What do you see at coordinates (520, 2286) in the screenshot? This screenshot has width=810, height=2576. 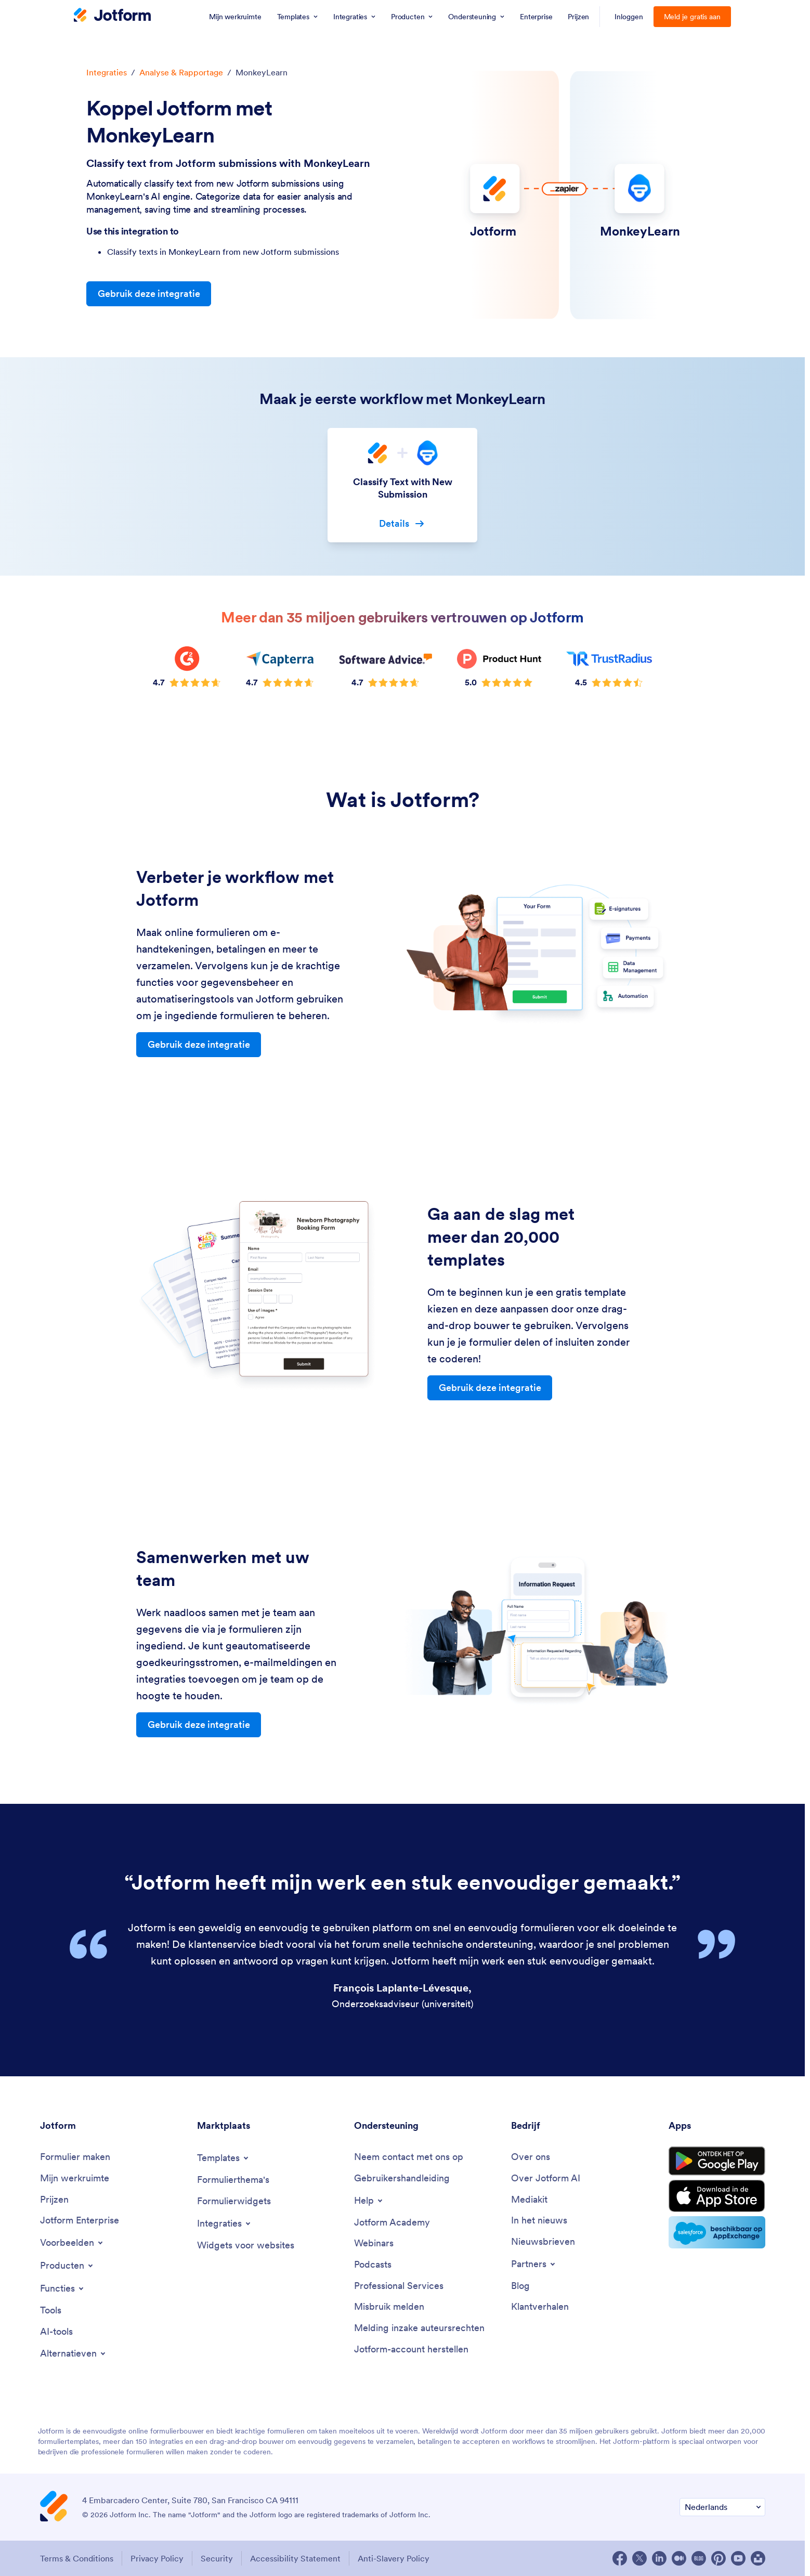 I see `[Blog]` at bounding box center [520, 2286].